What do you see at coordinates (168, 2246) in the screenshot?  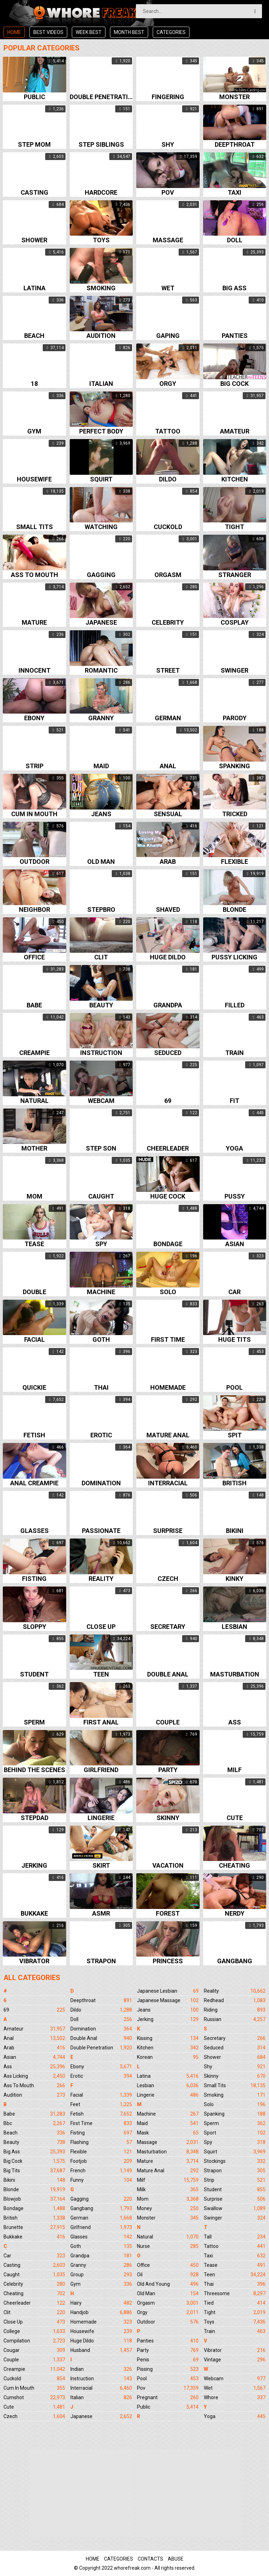 I see `Nurse` at bounding box center [168, 2246].